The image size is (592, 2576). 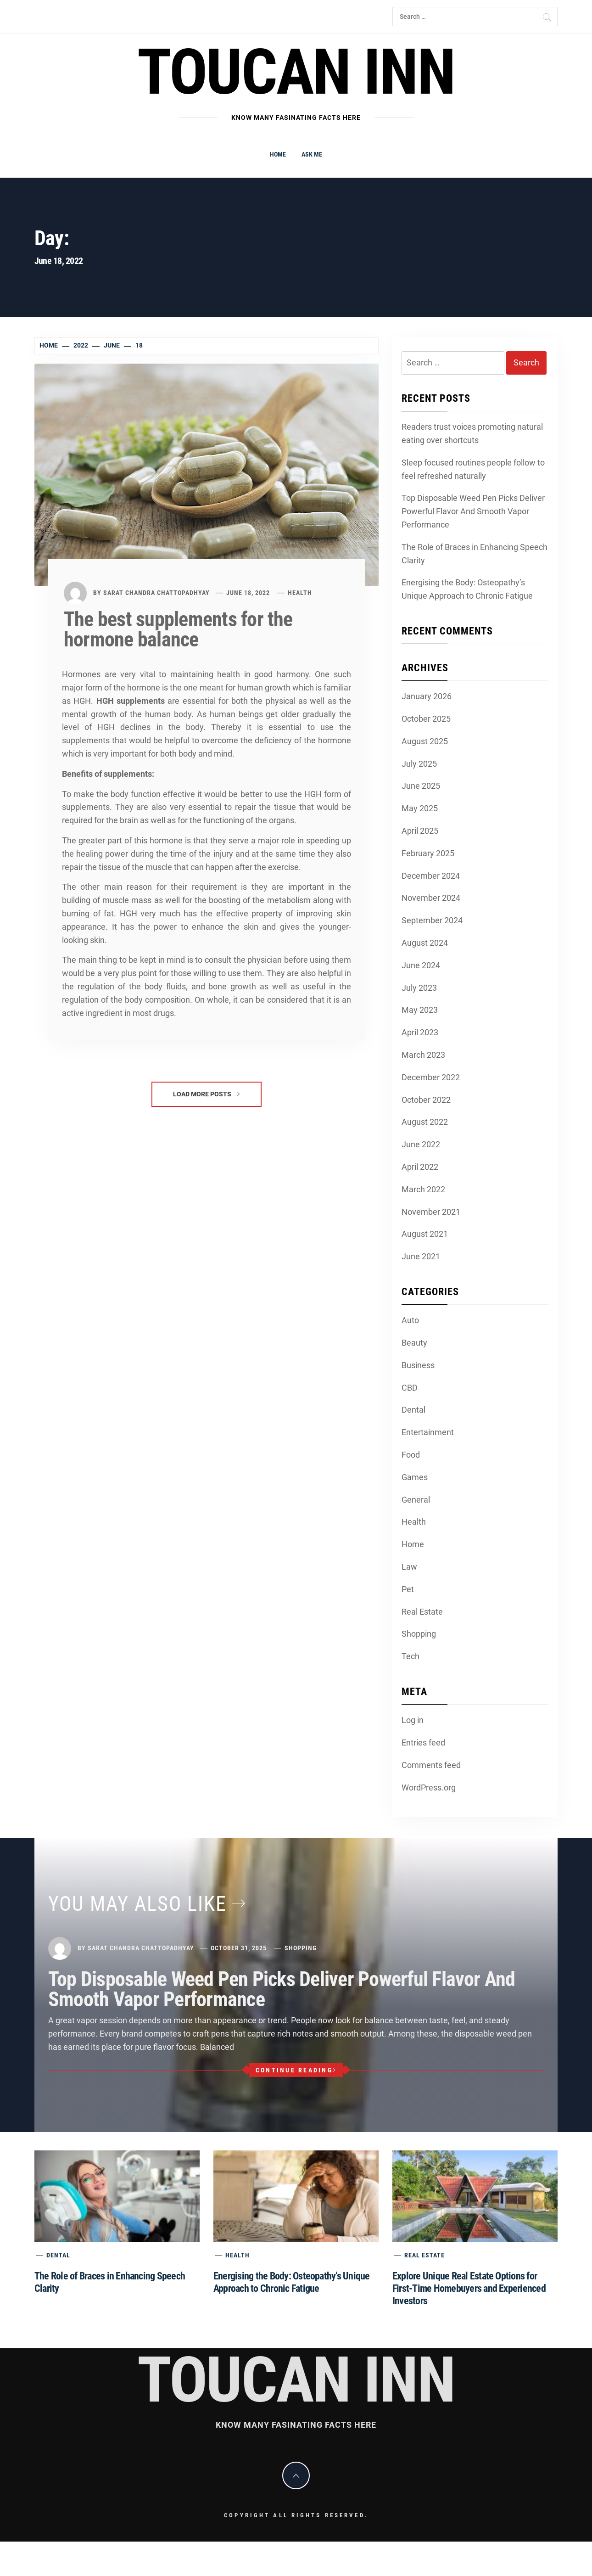 I want to click on Comments feed, so click(x=431, y=1765).